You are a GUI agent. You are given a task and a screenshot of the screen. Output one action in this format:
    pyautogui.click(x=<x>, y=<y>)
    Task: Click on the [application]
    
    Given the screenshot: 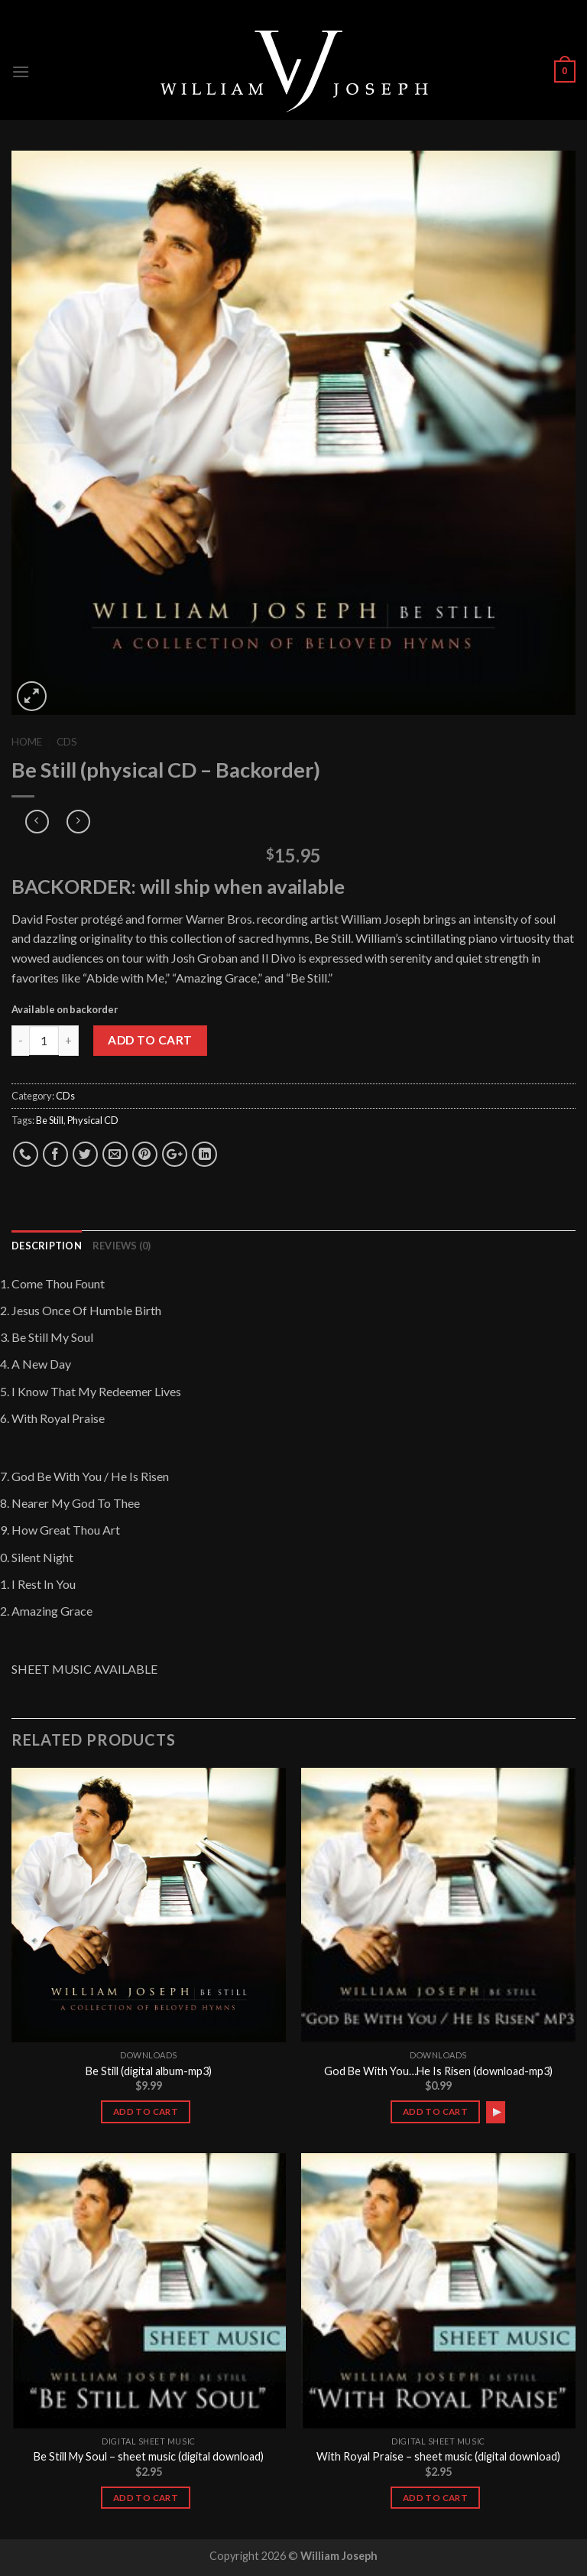 What is the action you would take?
    pyautogui.click(x=495, y=2111)
    